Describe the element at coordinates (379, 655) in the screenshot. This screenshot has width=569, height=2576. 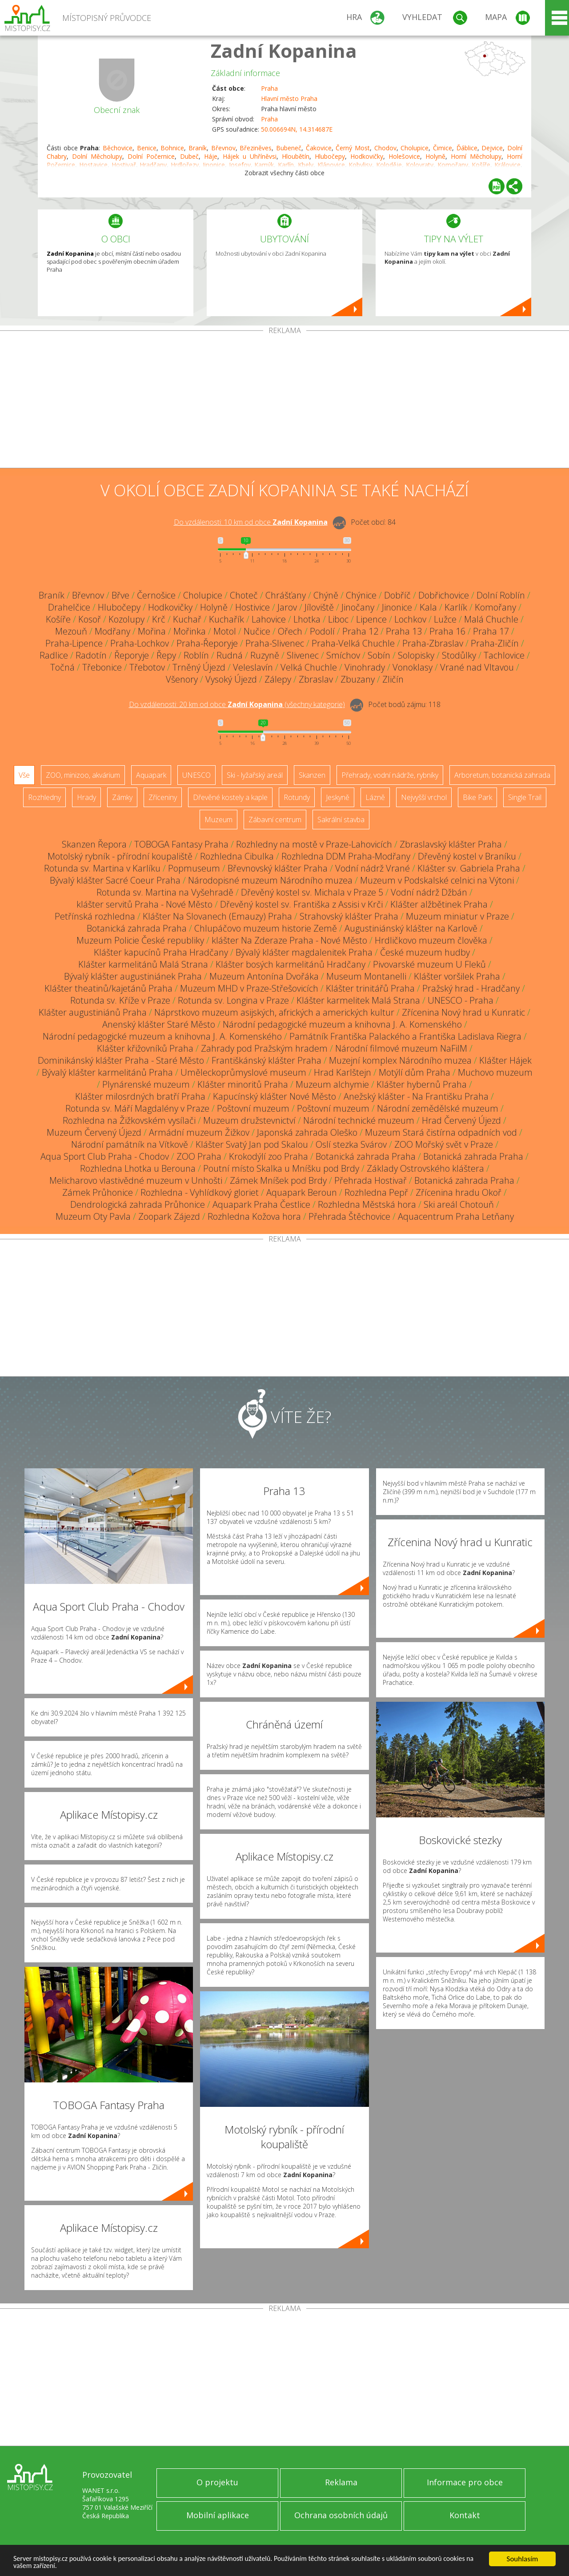
I see `Sobín` at that location.